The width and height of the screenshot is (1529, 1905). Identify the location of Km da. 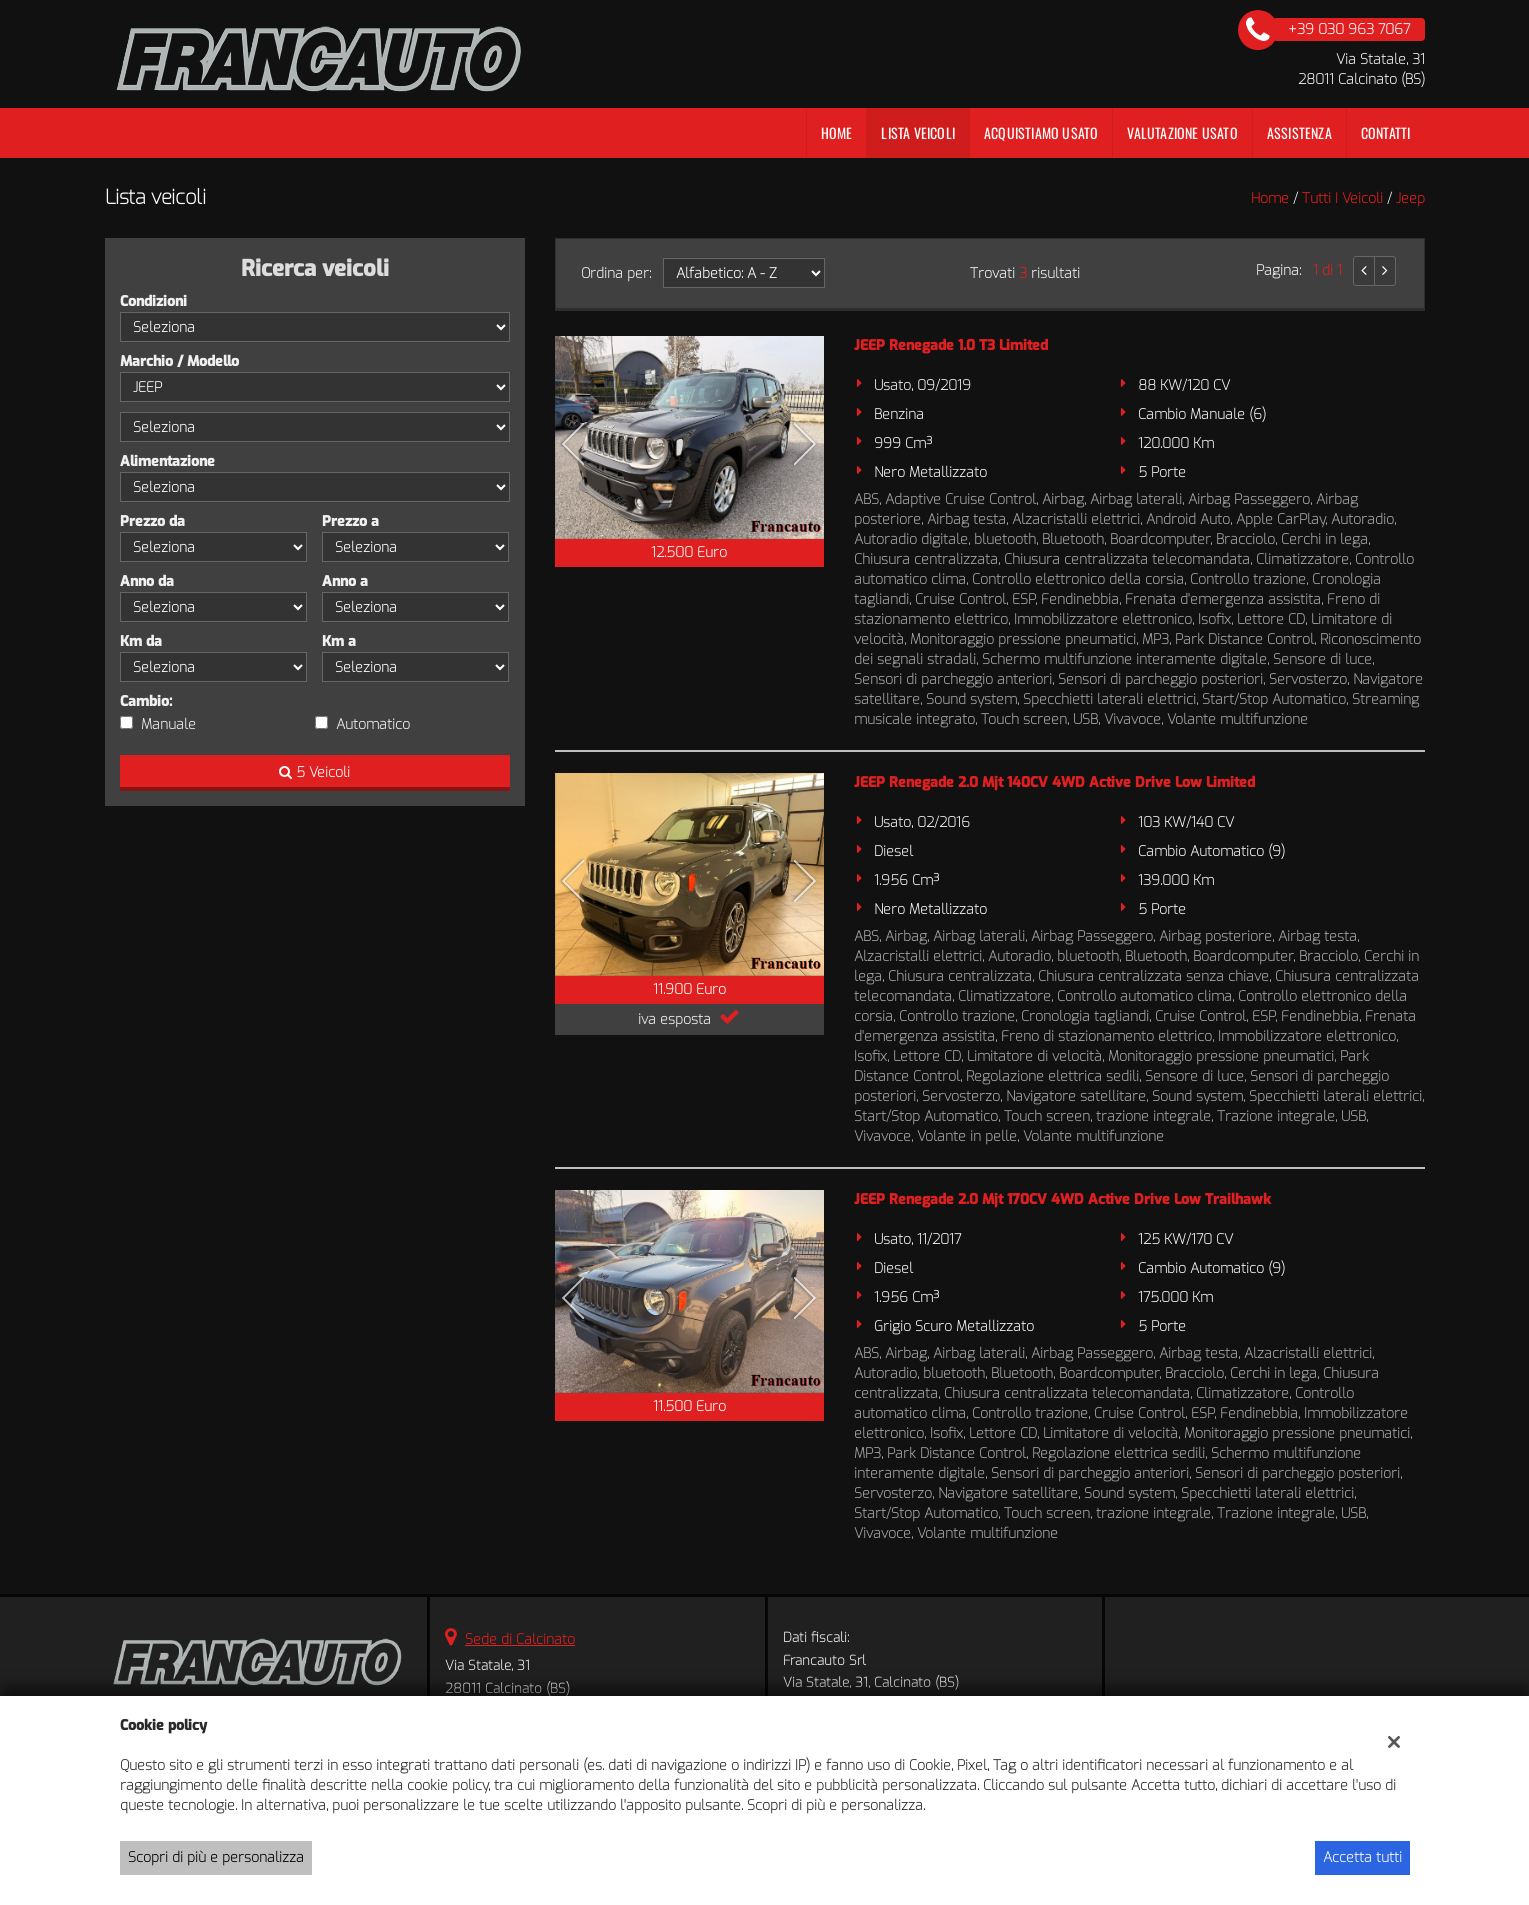
(141, 641).